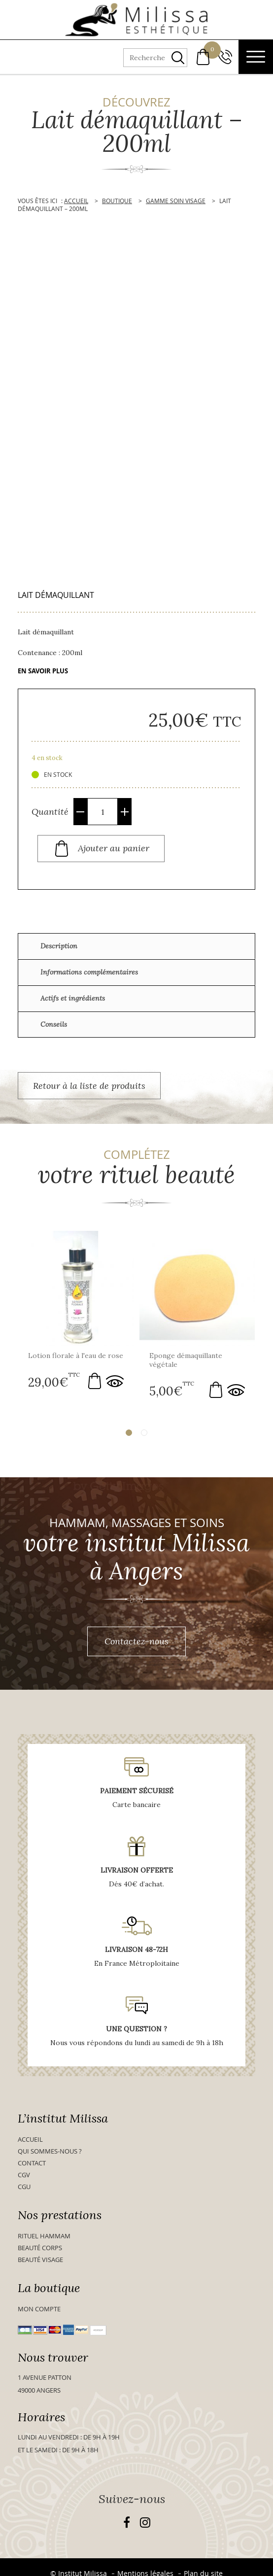 The height and width of the screenshot is (2576, 273). What do you see at coordinates (113, 848) in the screenshot?
I see `Ajouter au panier` at bounding box center [113, 848].